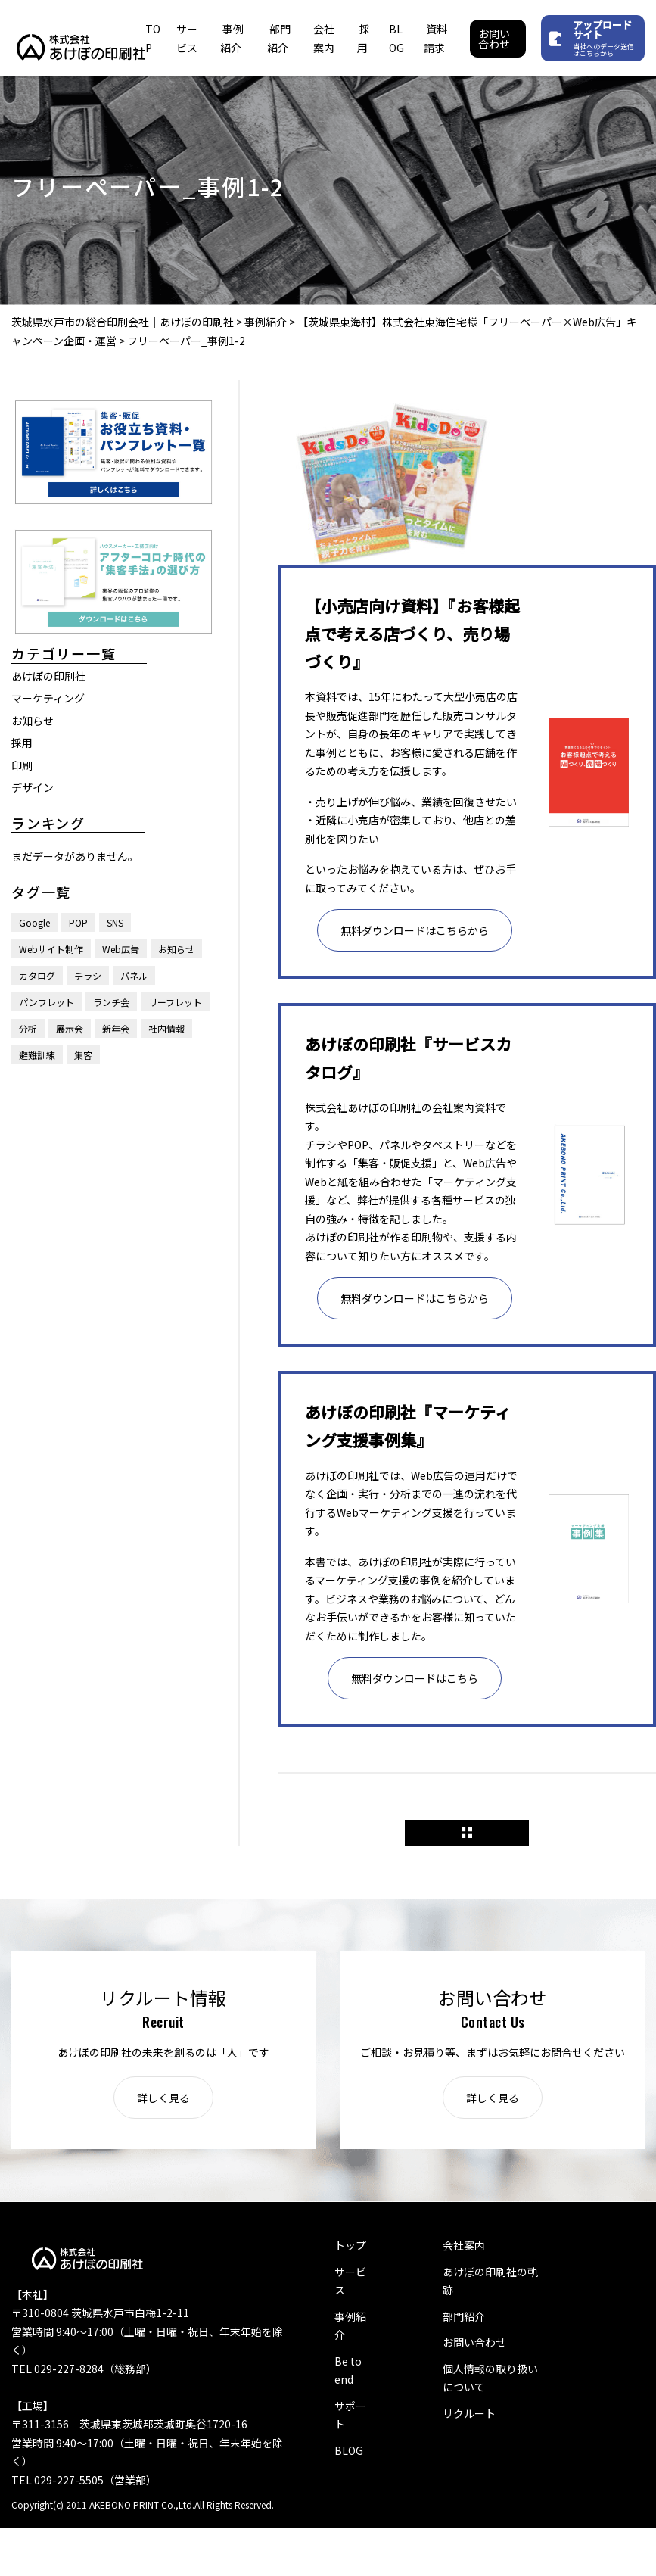 Image resolution: width=656 pixels, height=2576 pixels. I want to click on 会社案内, so click(464, 2245).